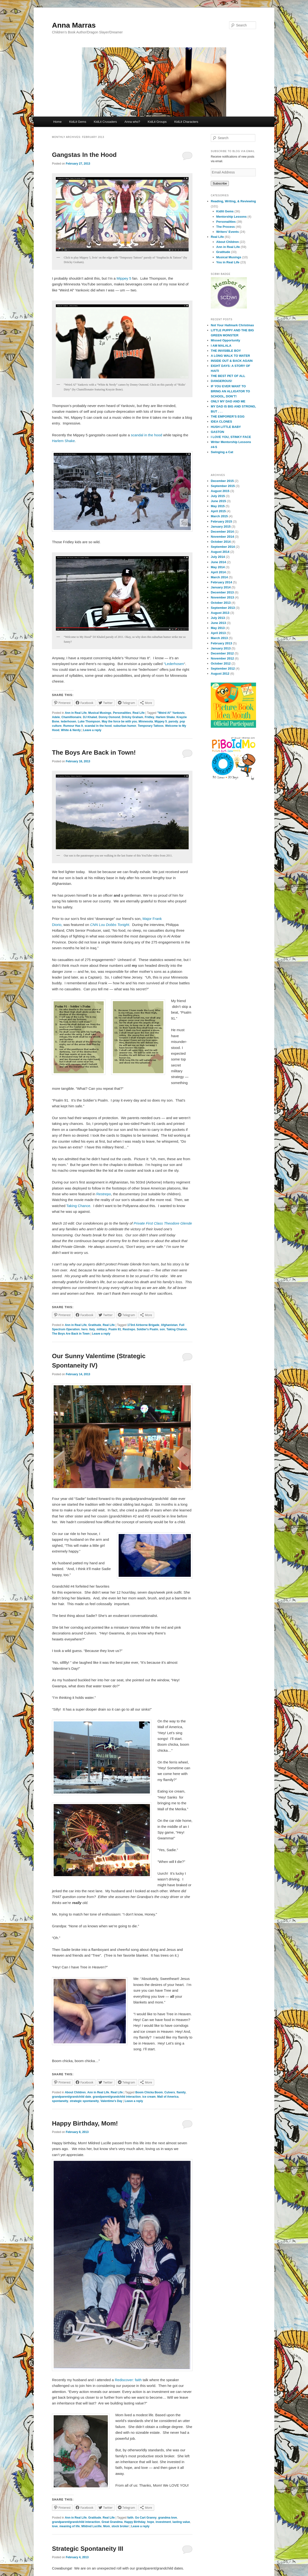 The image size is (308, 2576). What do you see at coordinates (173, 721) in the screenshot?
I see `parody` at bounding box center [173, 721].